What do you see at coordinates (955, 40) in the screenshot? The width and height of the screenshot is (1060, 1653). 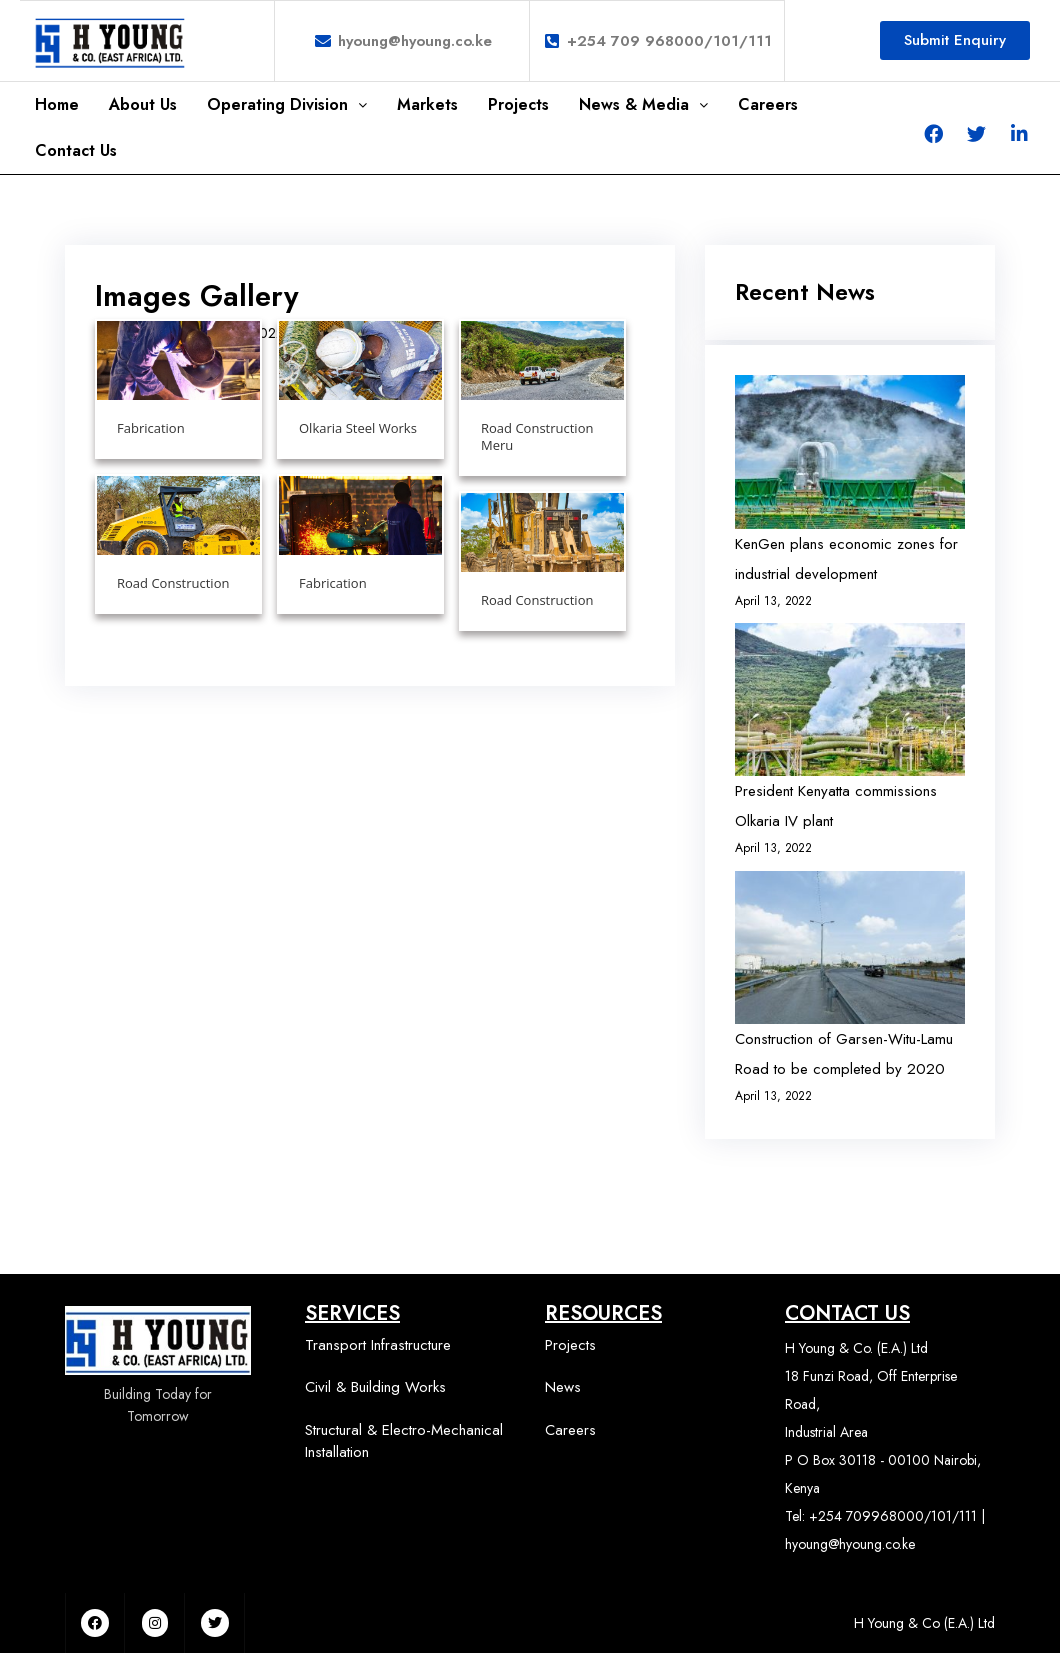 I see `[button]` at bounding box center [955, 40].